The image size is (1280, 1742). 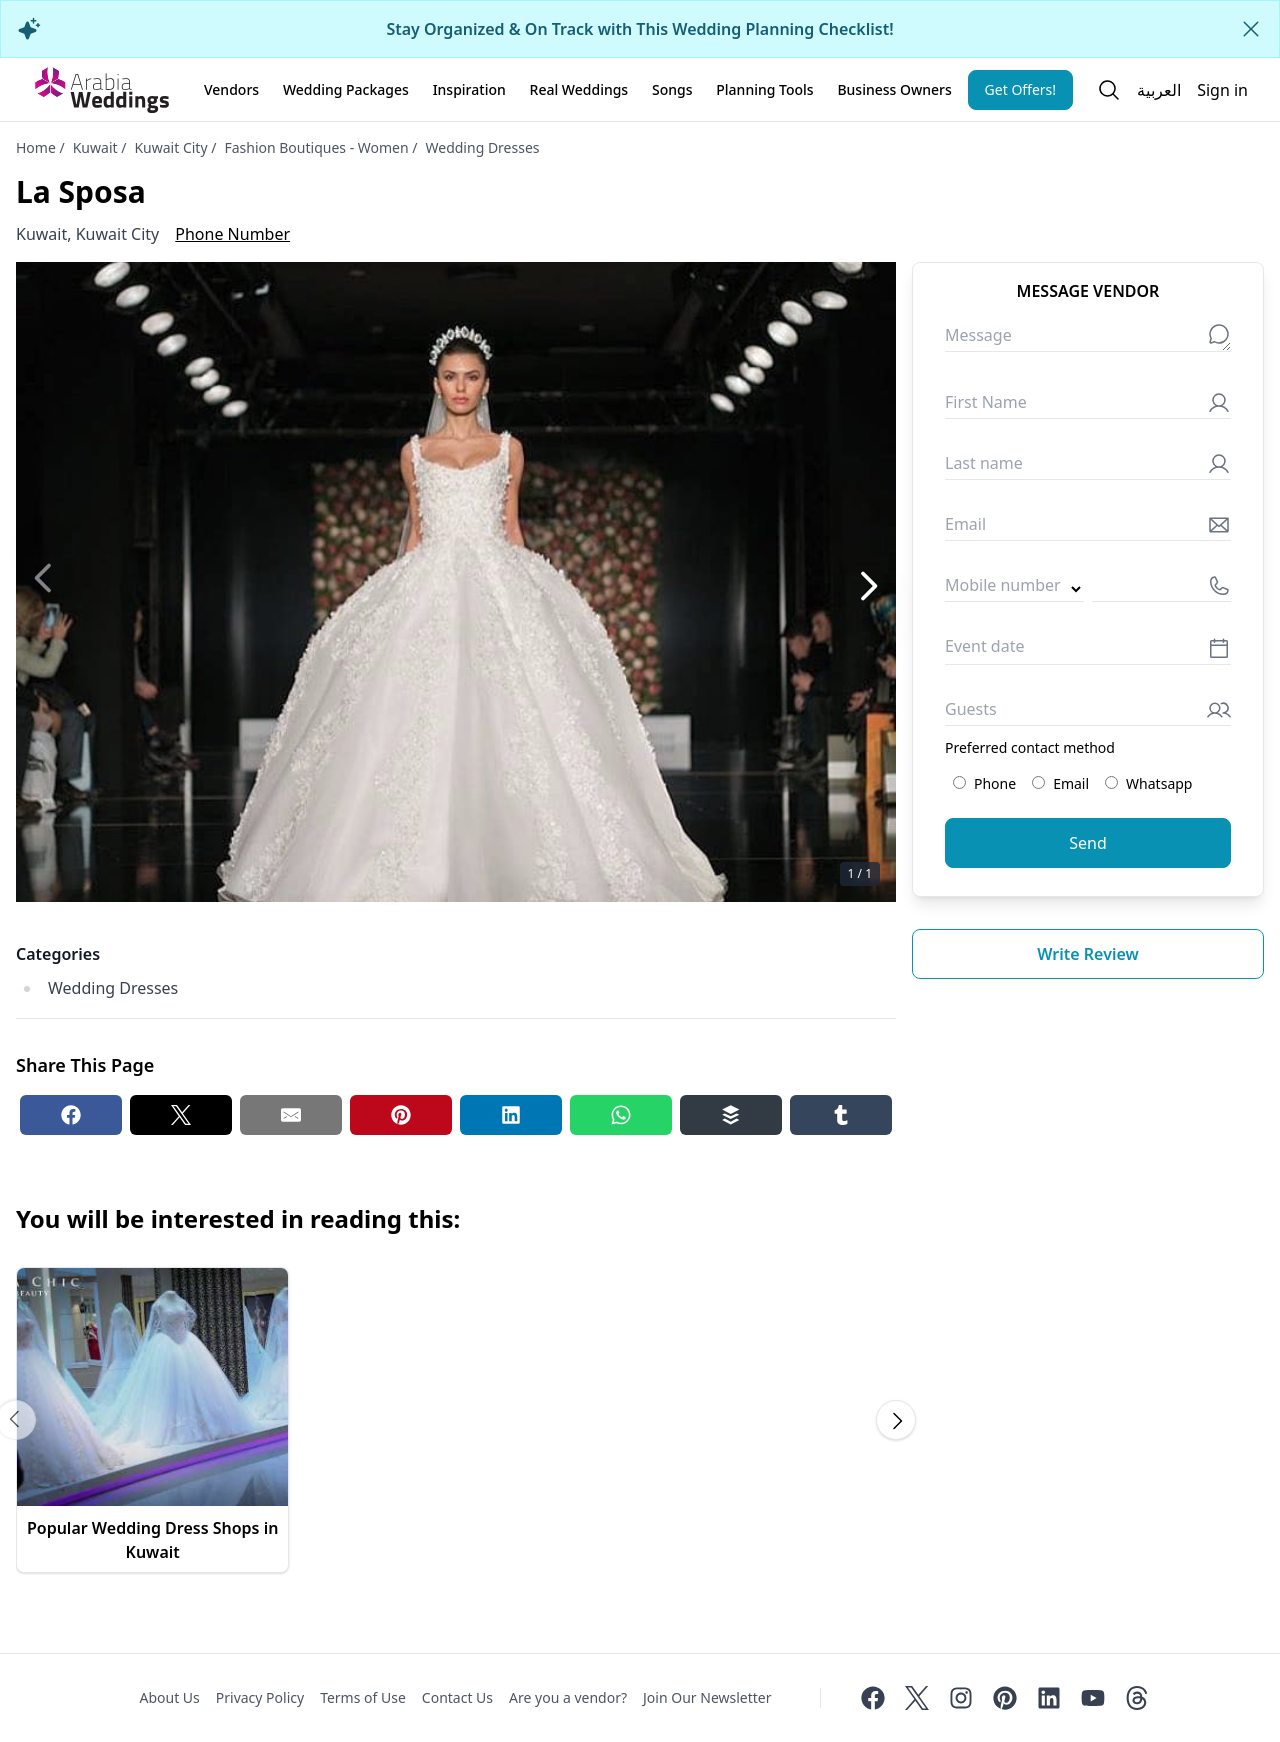 What do you see at coordinates (961, 1698) in the screenshot?
I see `[Instagram]` at bounding box center [961, 1698].